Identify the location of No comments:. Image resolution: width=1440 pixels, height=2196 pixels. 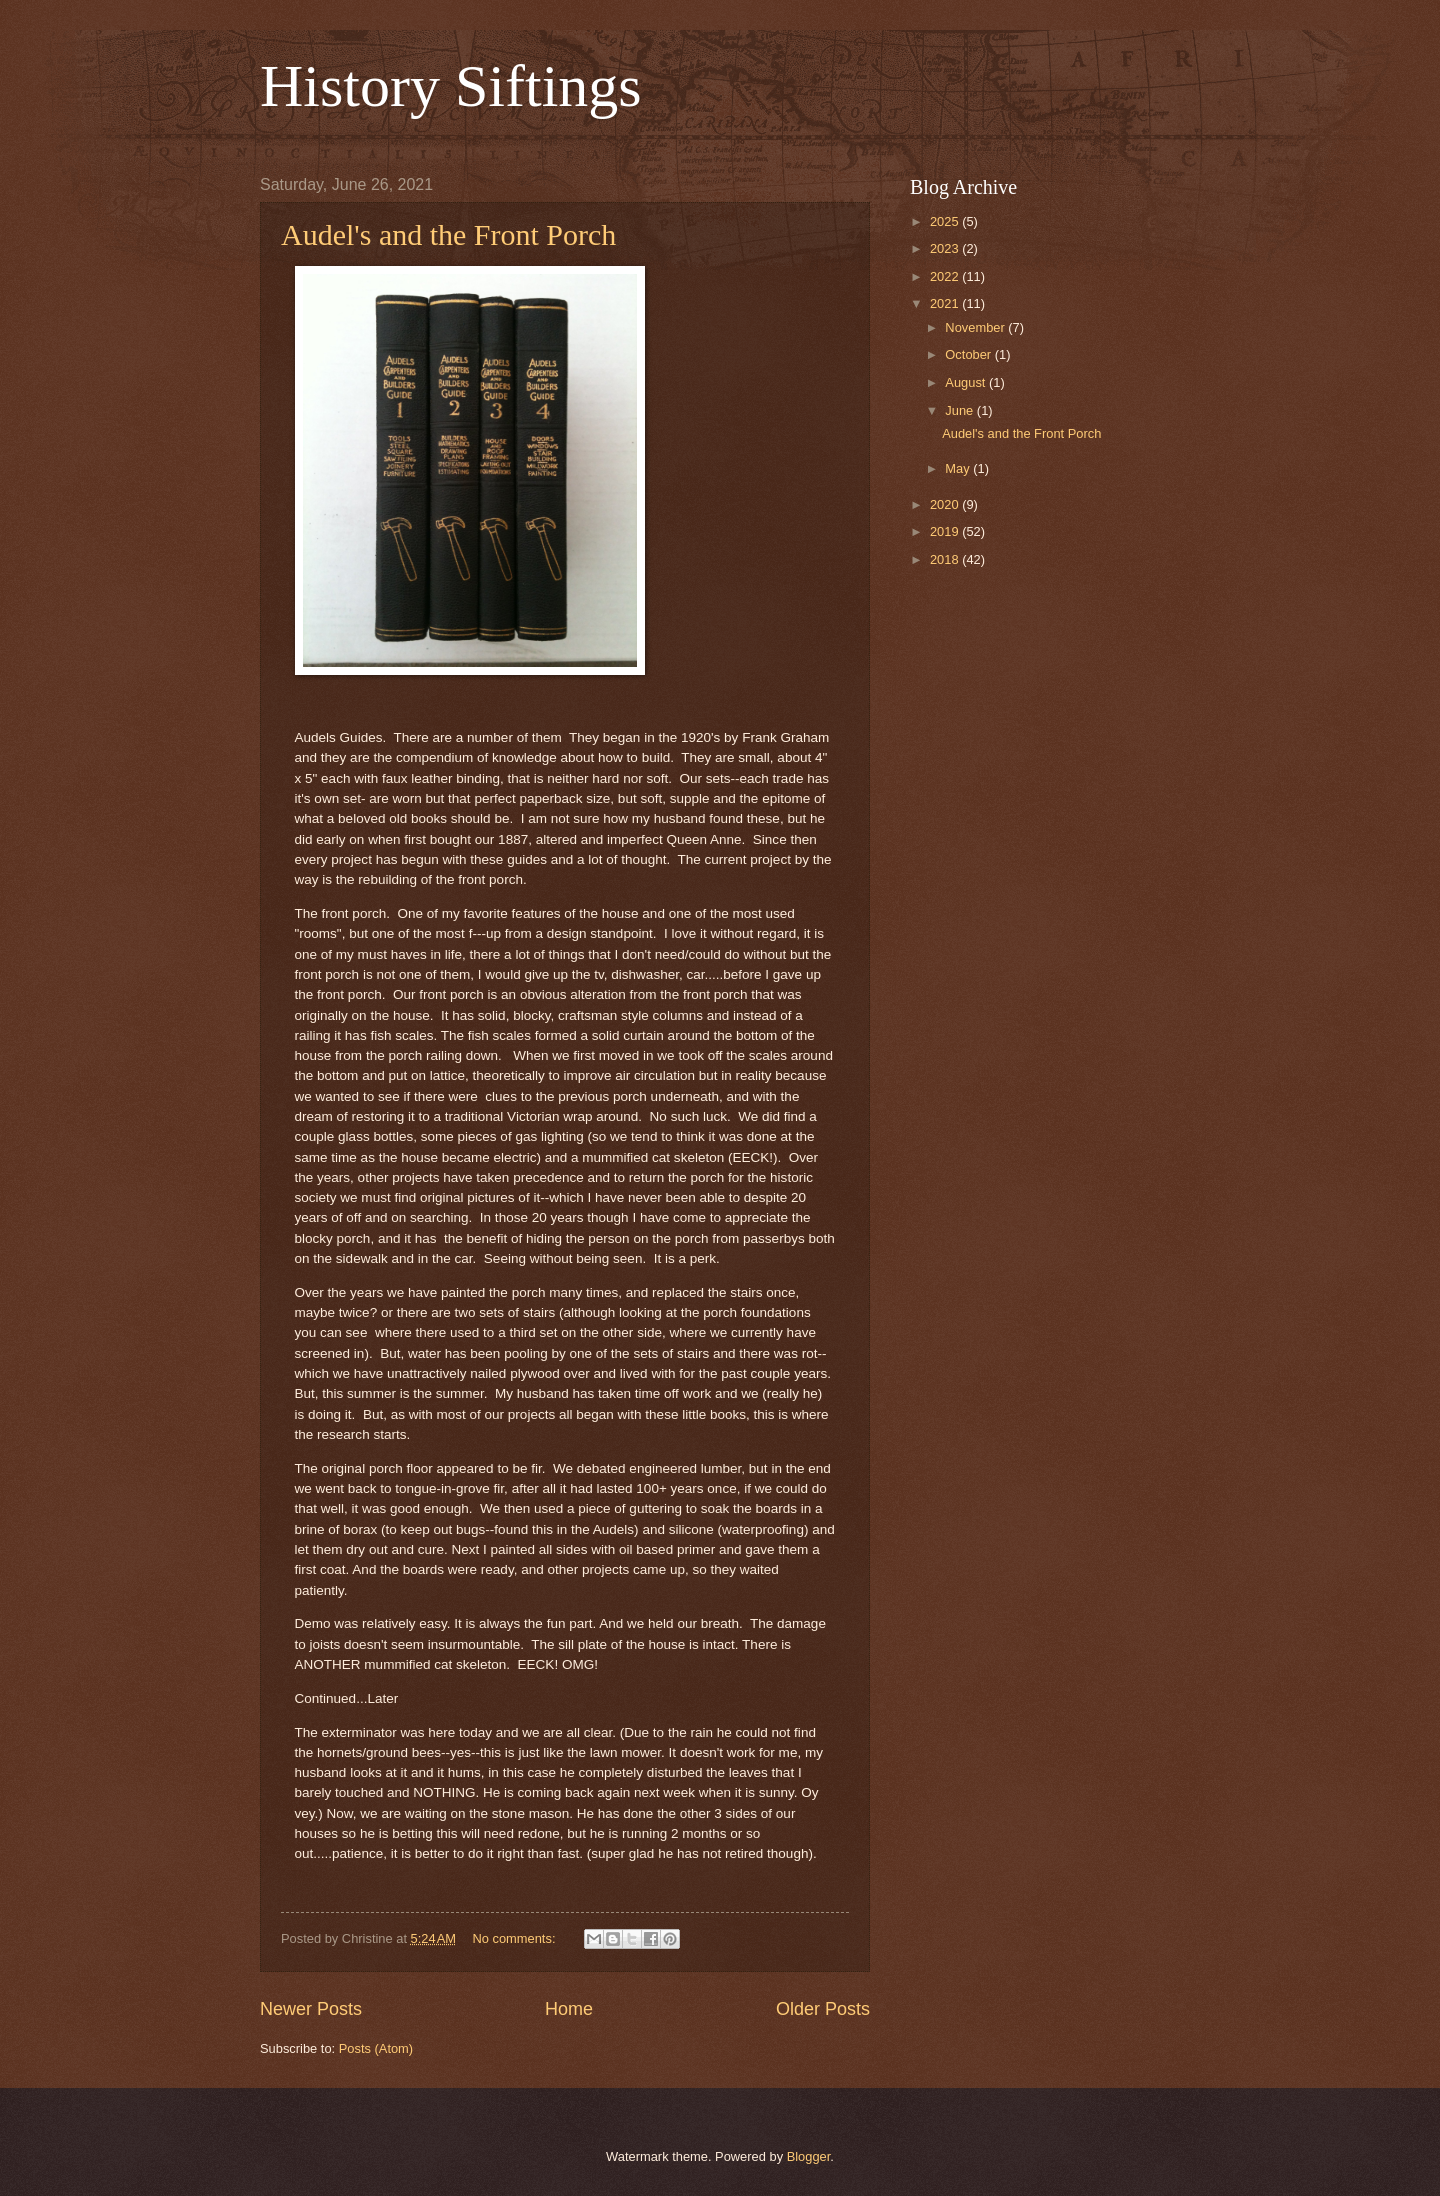
(515, 1938).